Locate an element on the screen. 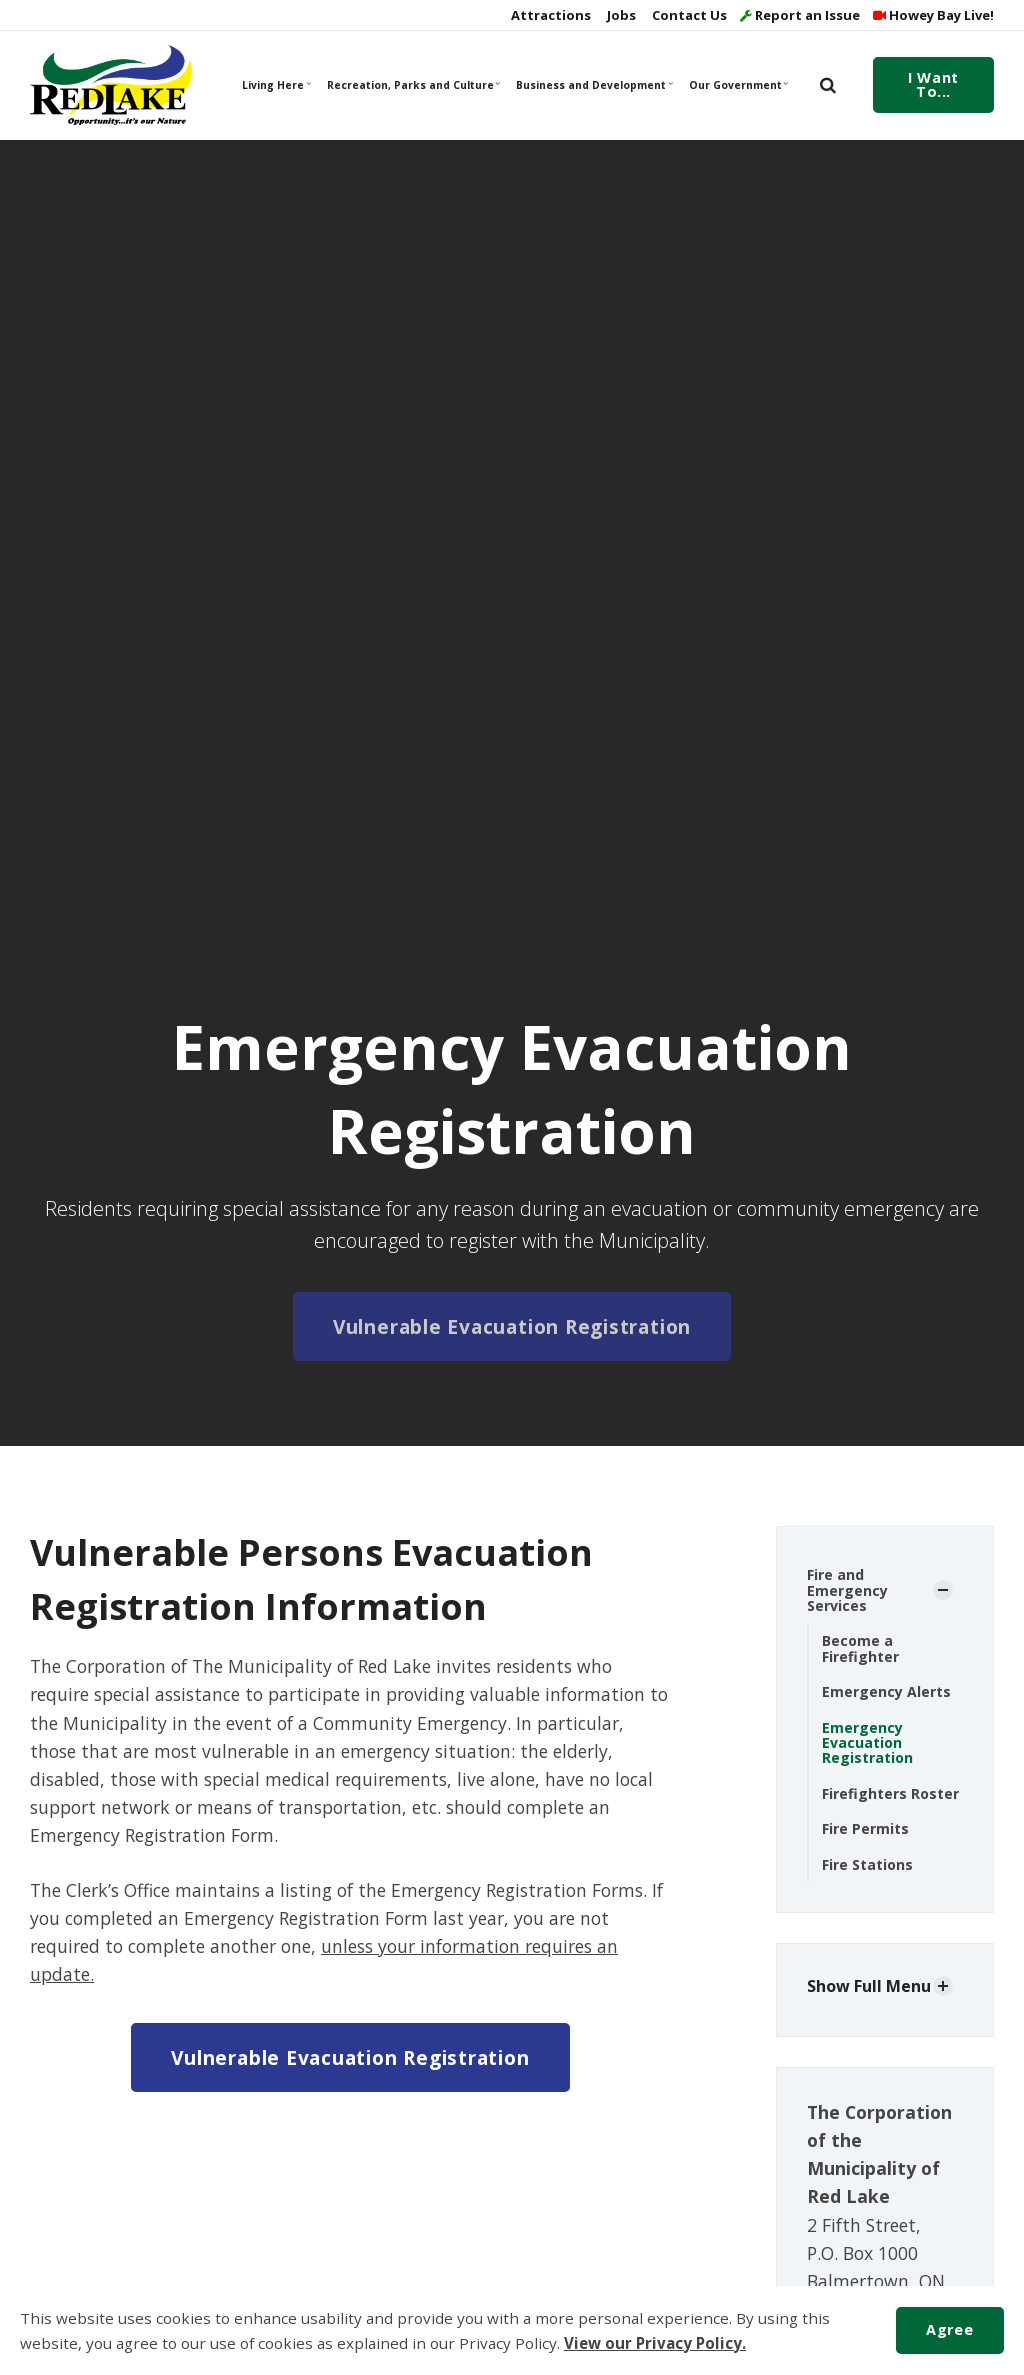 The width and height of the screenshot is (1024, 2375). Howey Bay Live! is located at coordinates (933, 15).